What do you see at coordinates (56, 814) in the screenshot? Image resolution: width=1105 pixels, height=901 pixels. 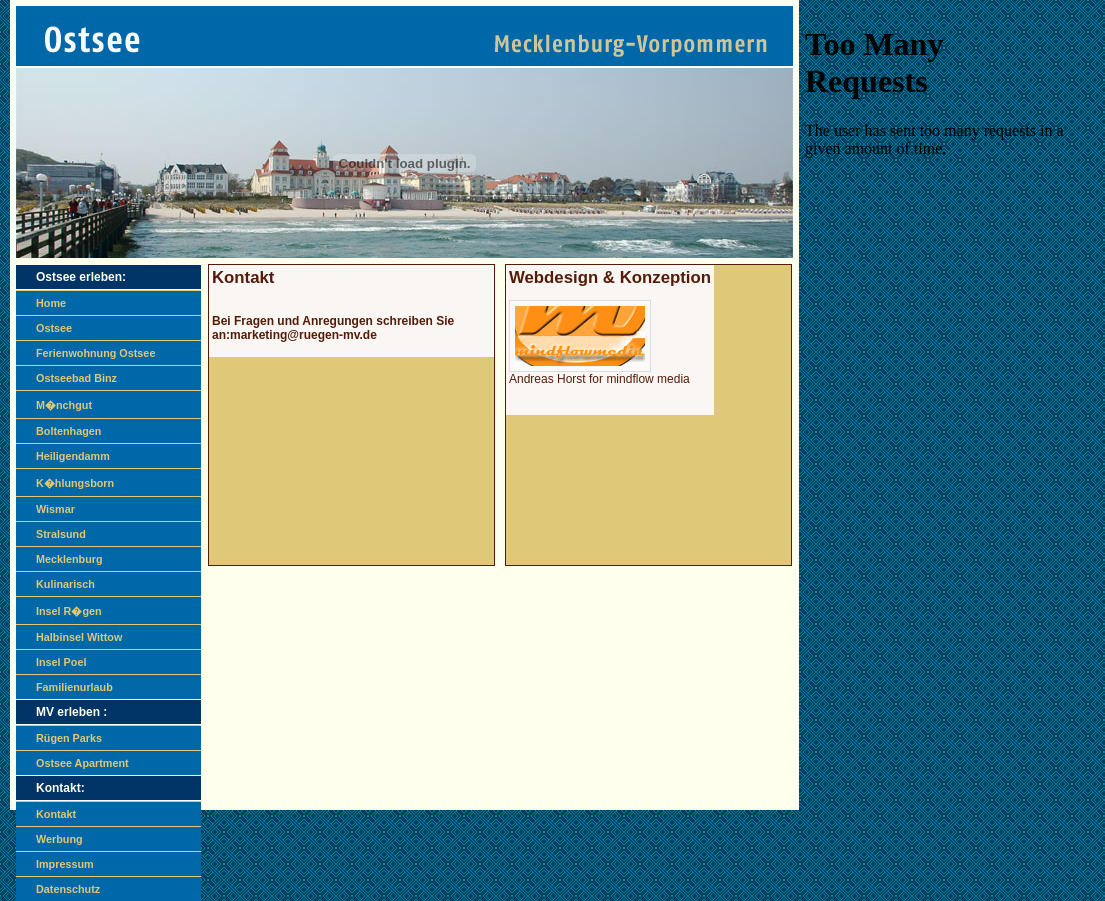 I see `Kontakt` at bounding box center [56, 814].